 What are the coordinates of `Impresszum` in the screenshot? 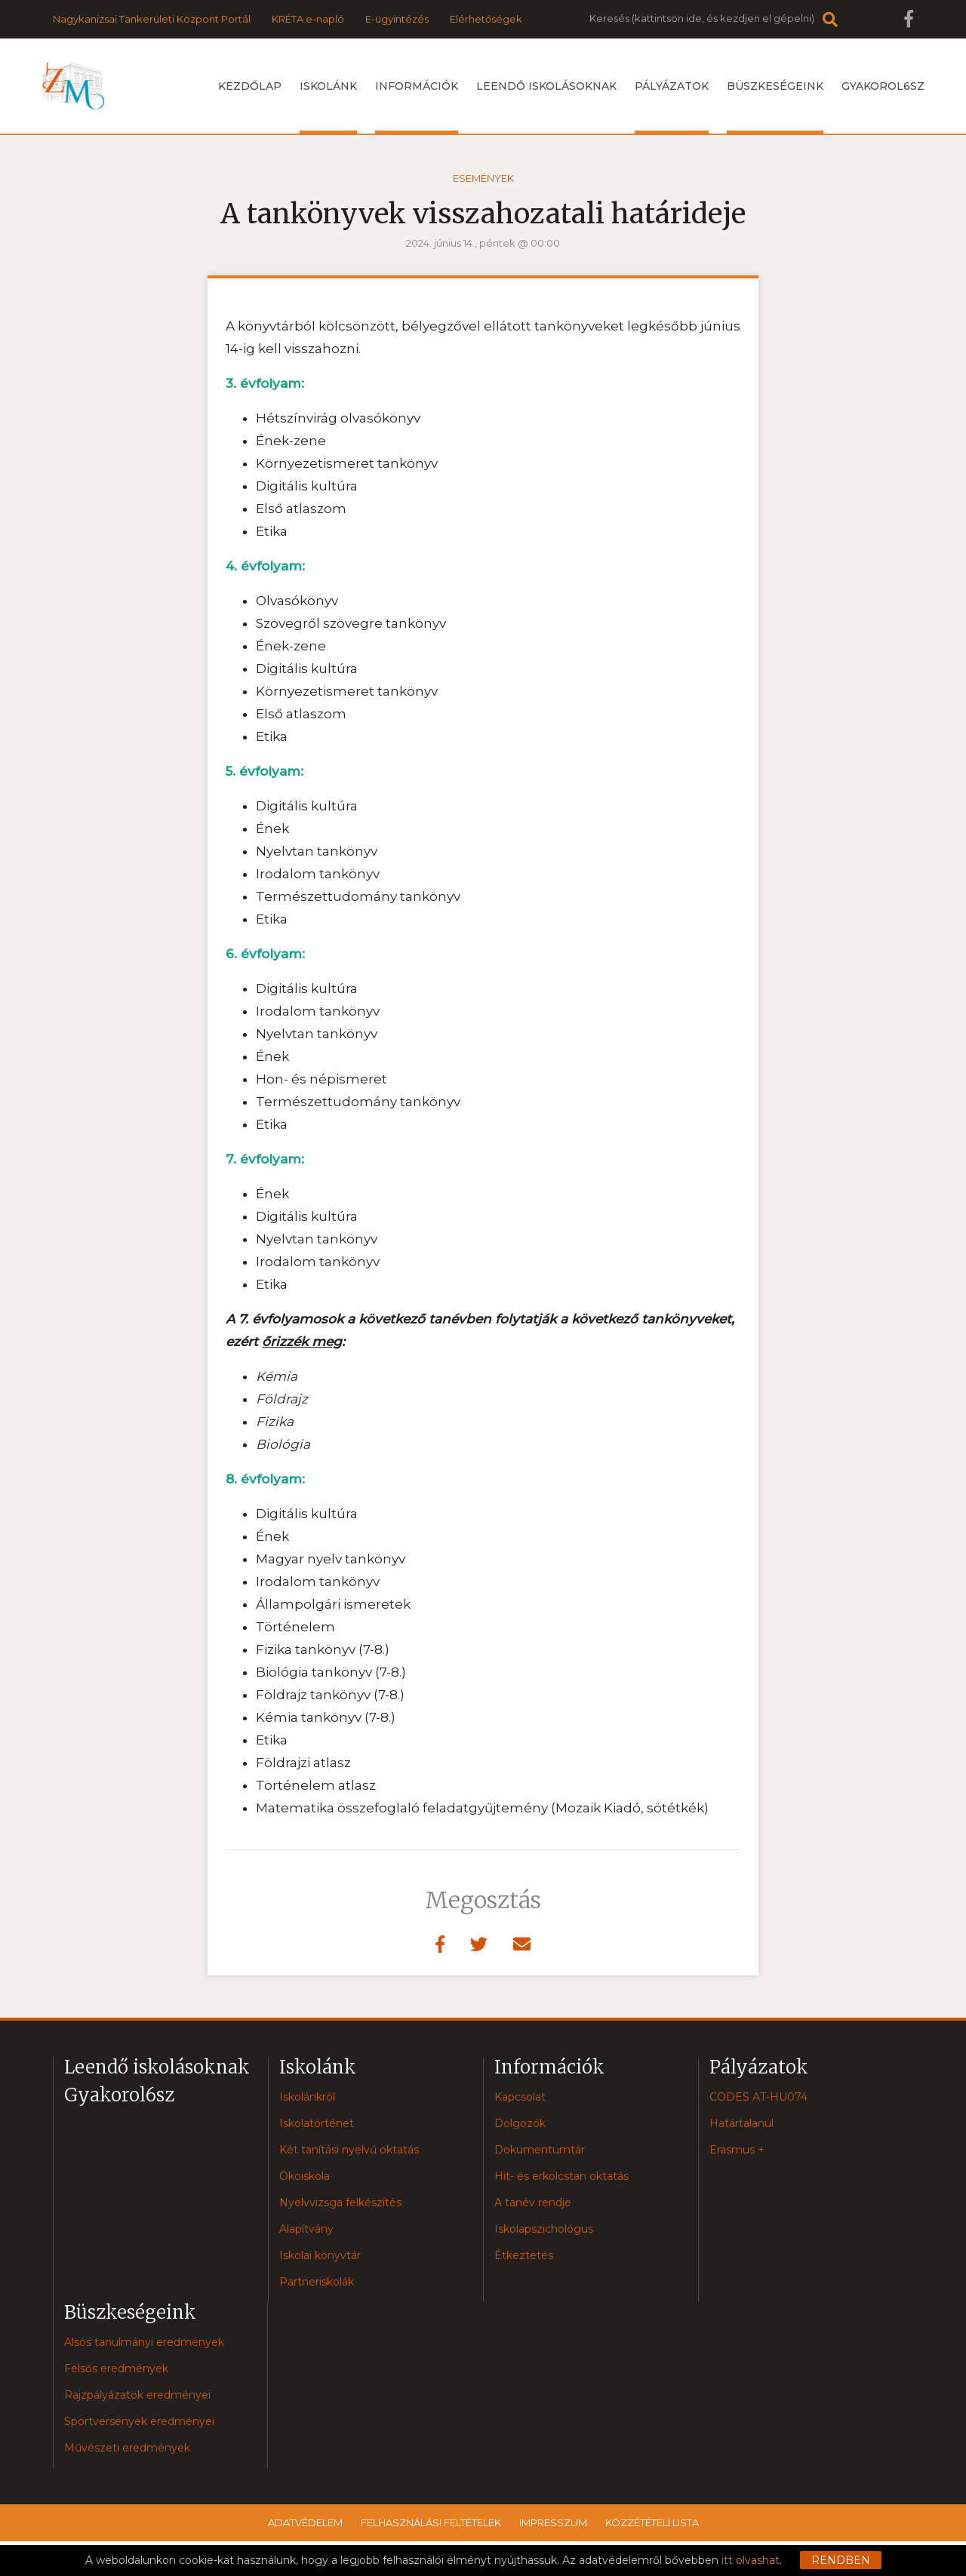 It's located at (553, 2522).